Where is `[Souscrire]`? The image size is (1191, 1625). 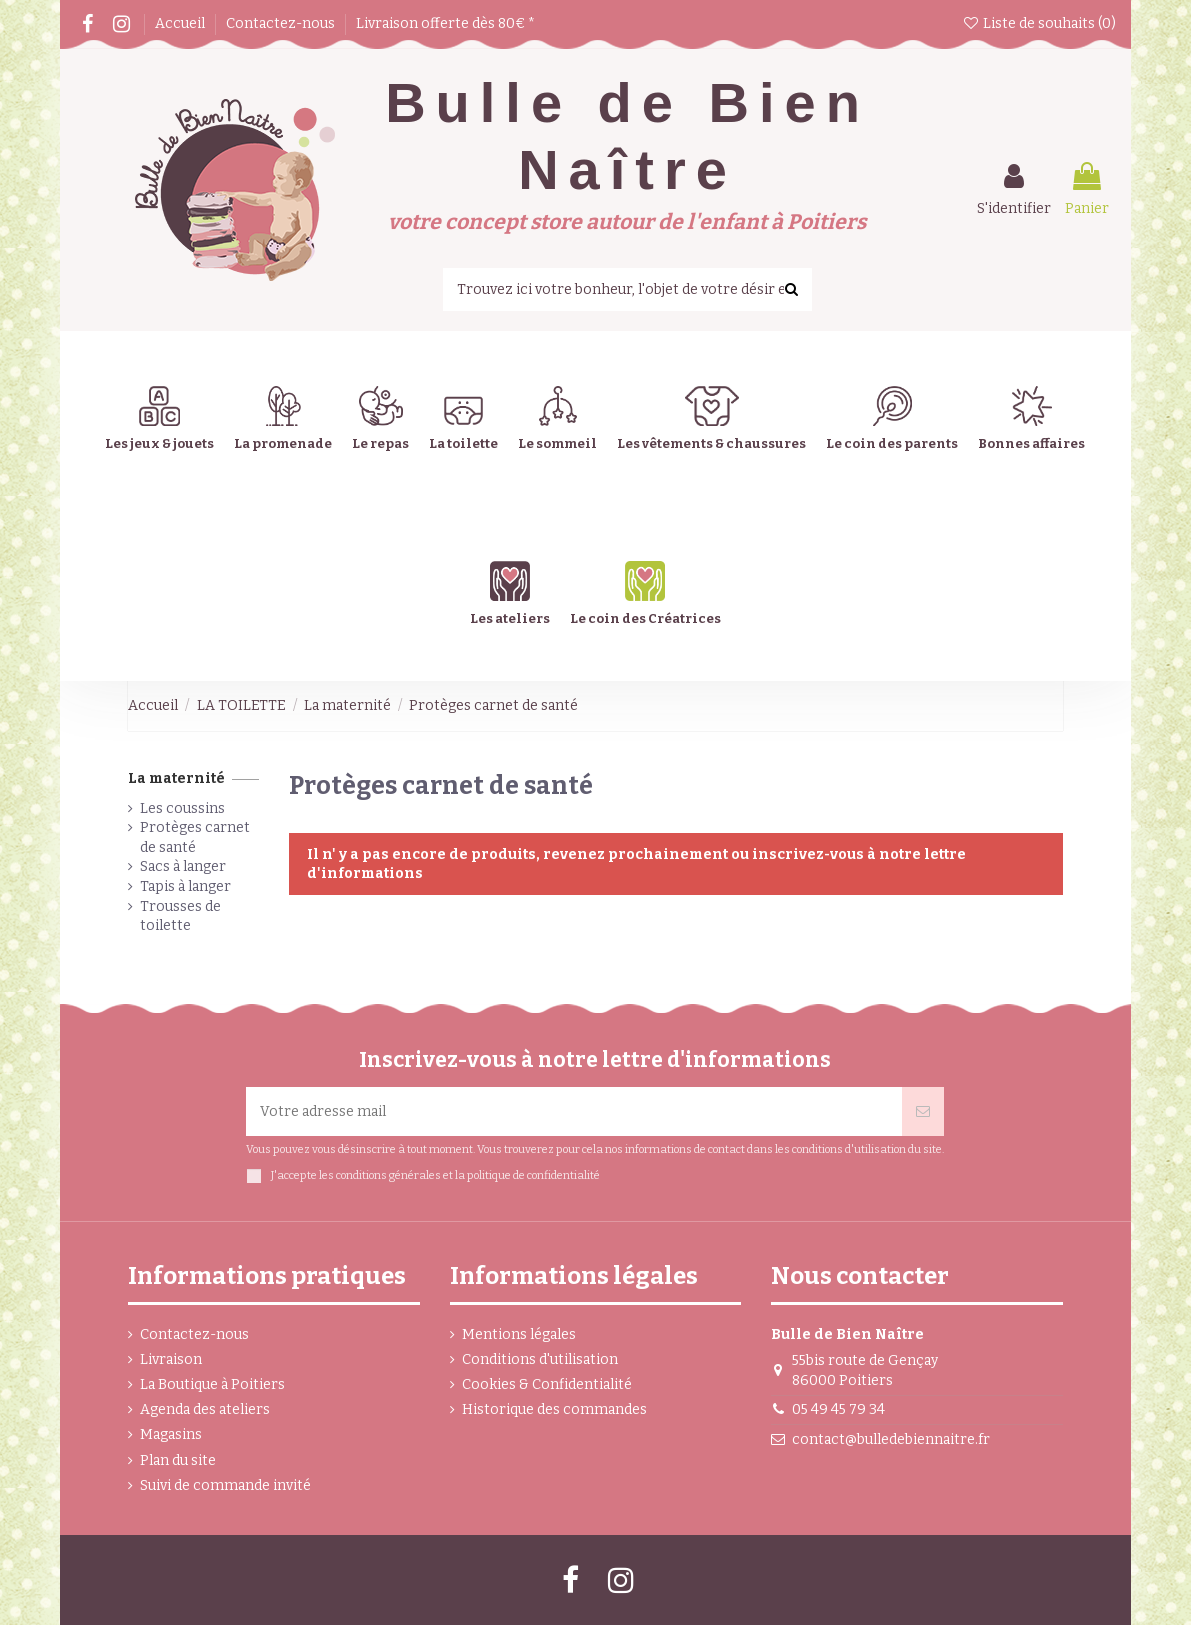 [Souscrire] is located at coordinates (923, 1111).